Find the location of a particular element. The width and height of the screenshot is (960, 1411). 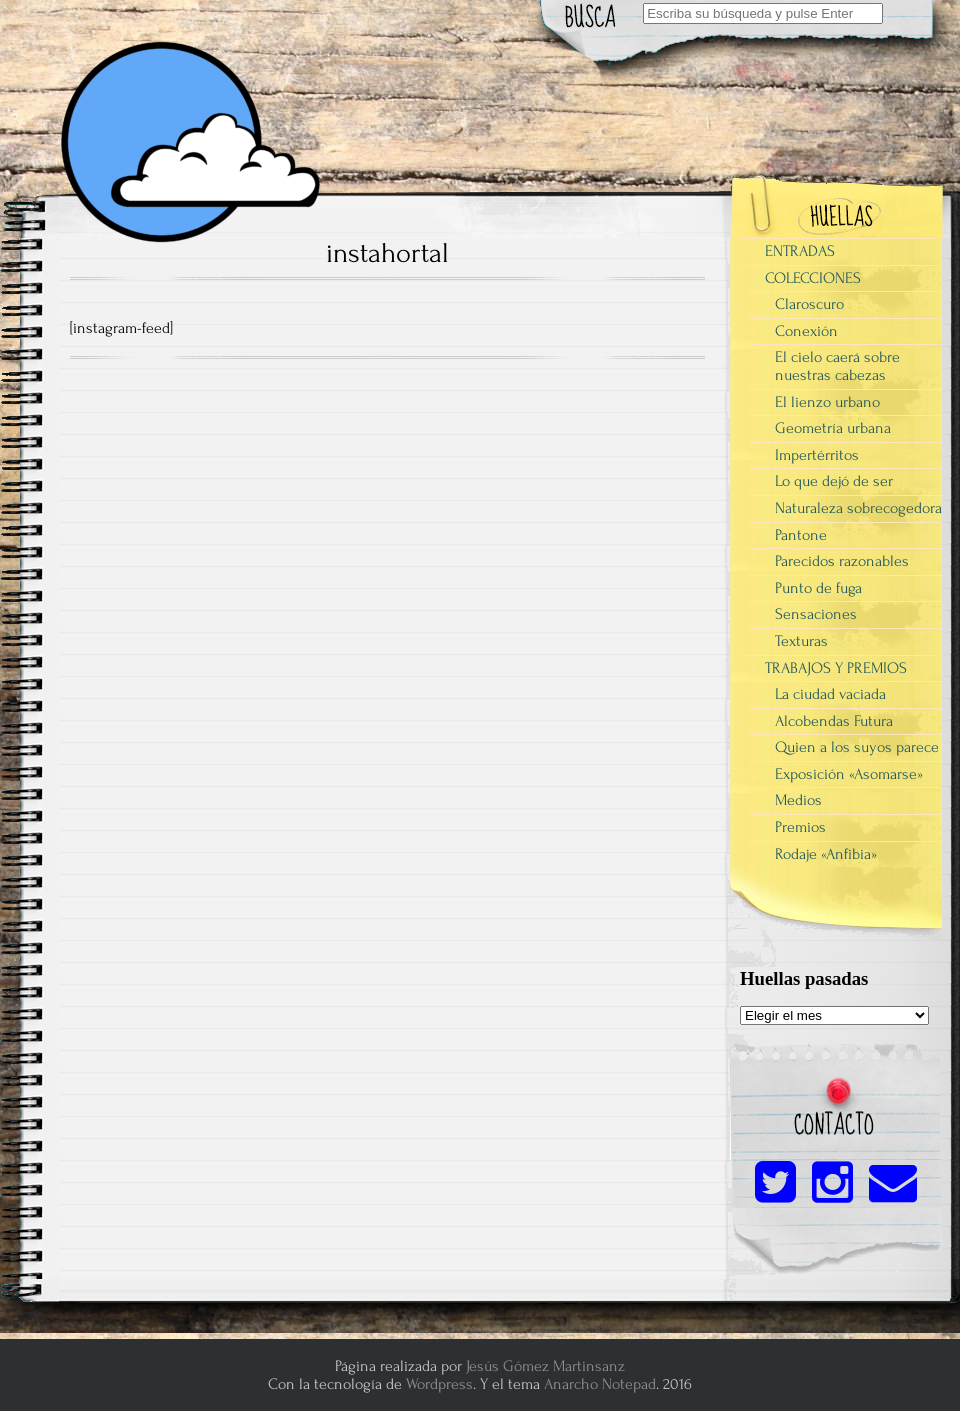

Geometría urbana is located at coordinates (833, 428).